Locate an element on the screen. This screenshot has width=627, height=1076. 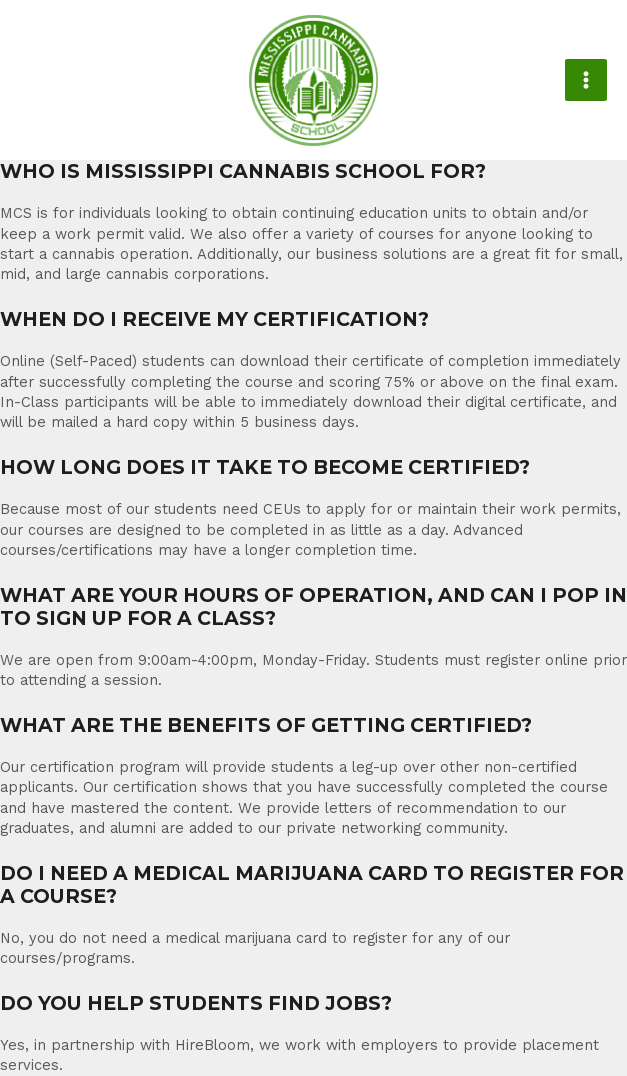
WHEN DO I RECEIVE MY CERTIFICATION? is located at coordinates (214, 319).